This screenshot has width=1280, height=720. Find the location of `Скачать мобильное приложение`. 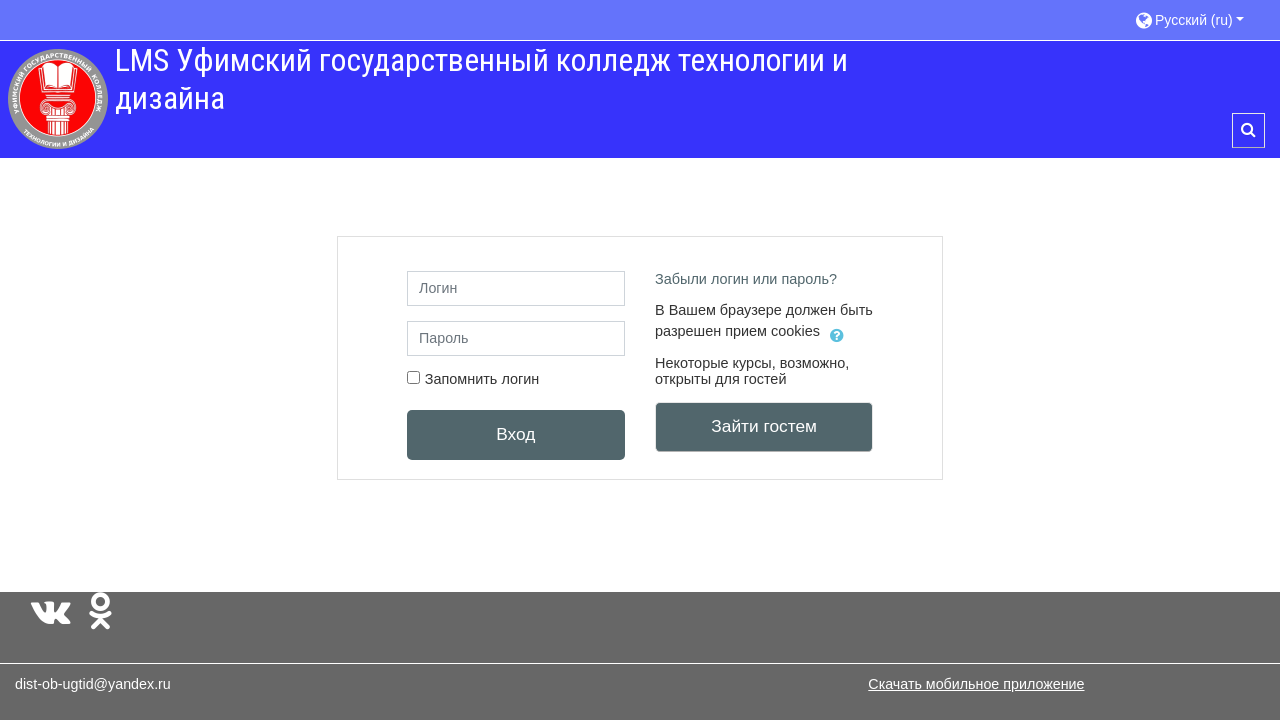

Скачать мобильное приложение is located at coordinates (976, 684).